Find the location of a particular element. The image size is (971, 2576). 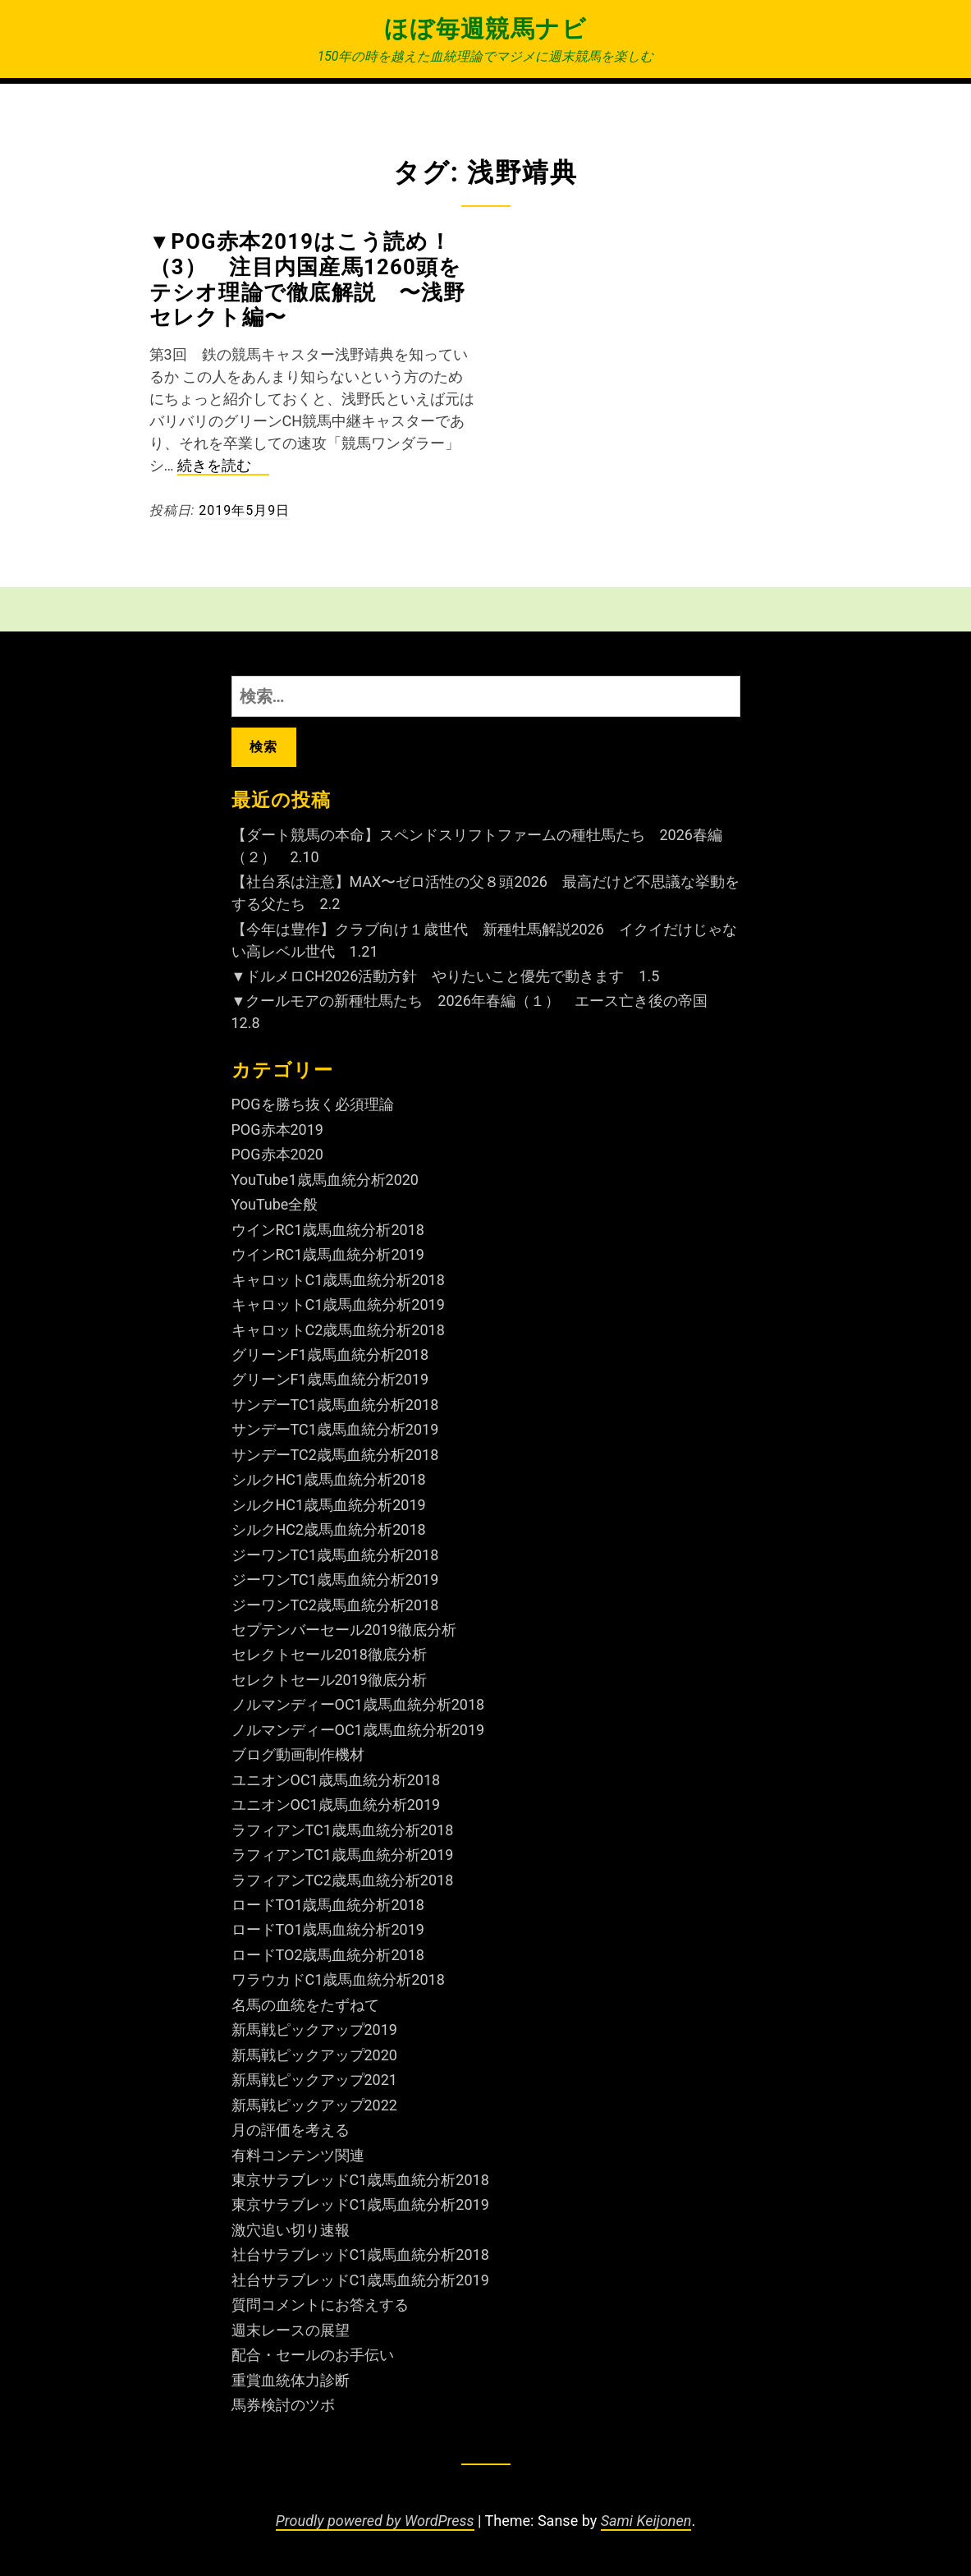

サンデーTC1歳馬血統分析2018 is located at coordinates (335, 1404).